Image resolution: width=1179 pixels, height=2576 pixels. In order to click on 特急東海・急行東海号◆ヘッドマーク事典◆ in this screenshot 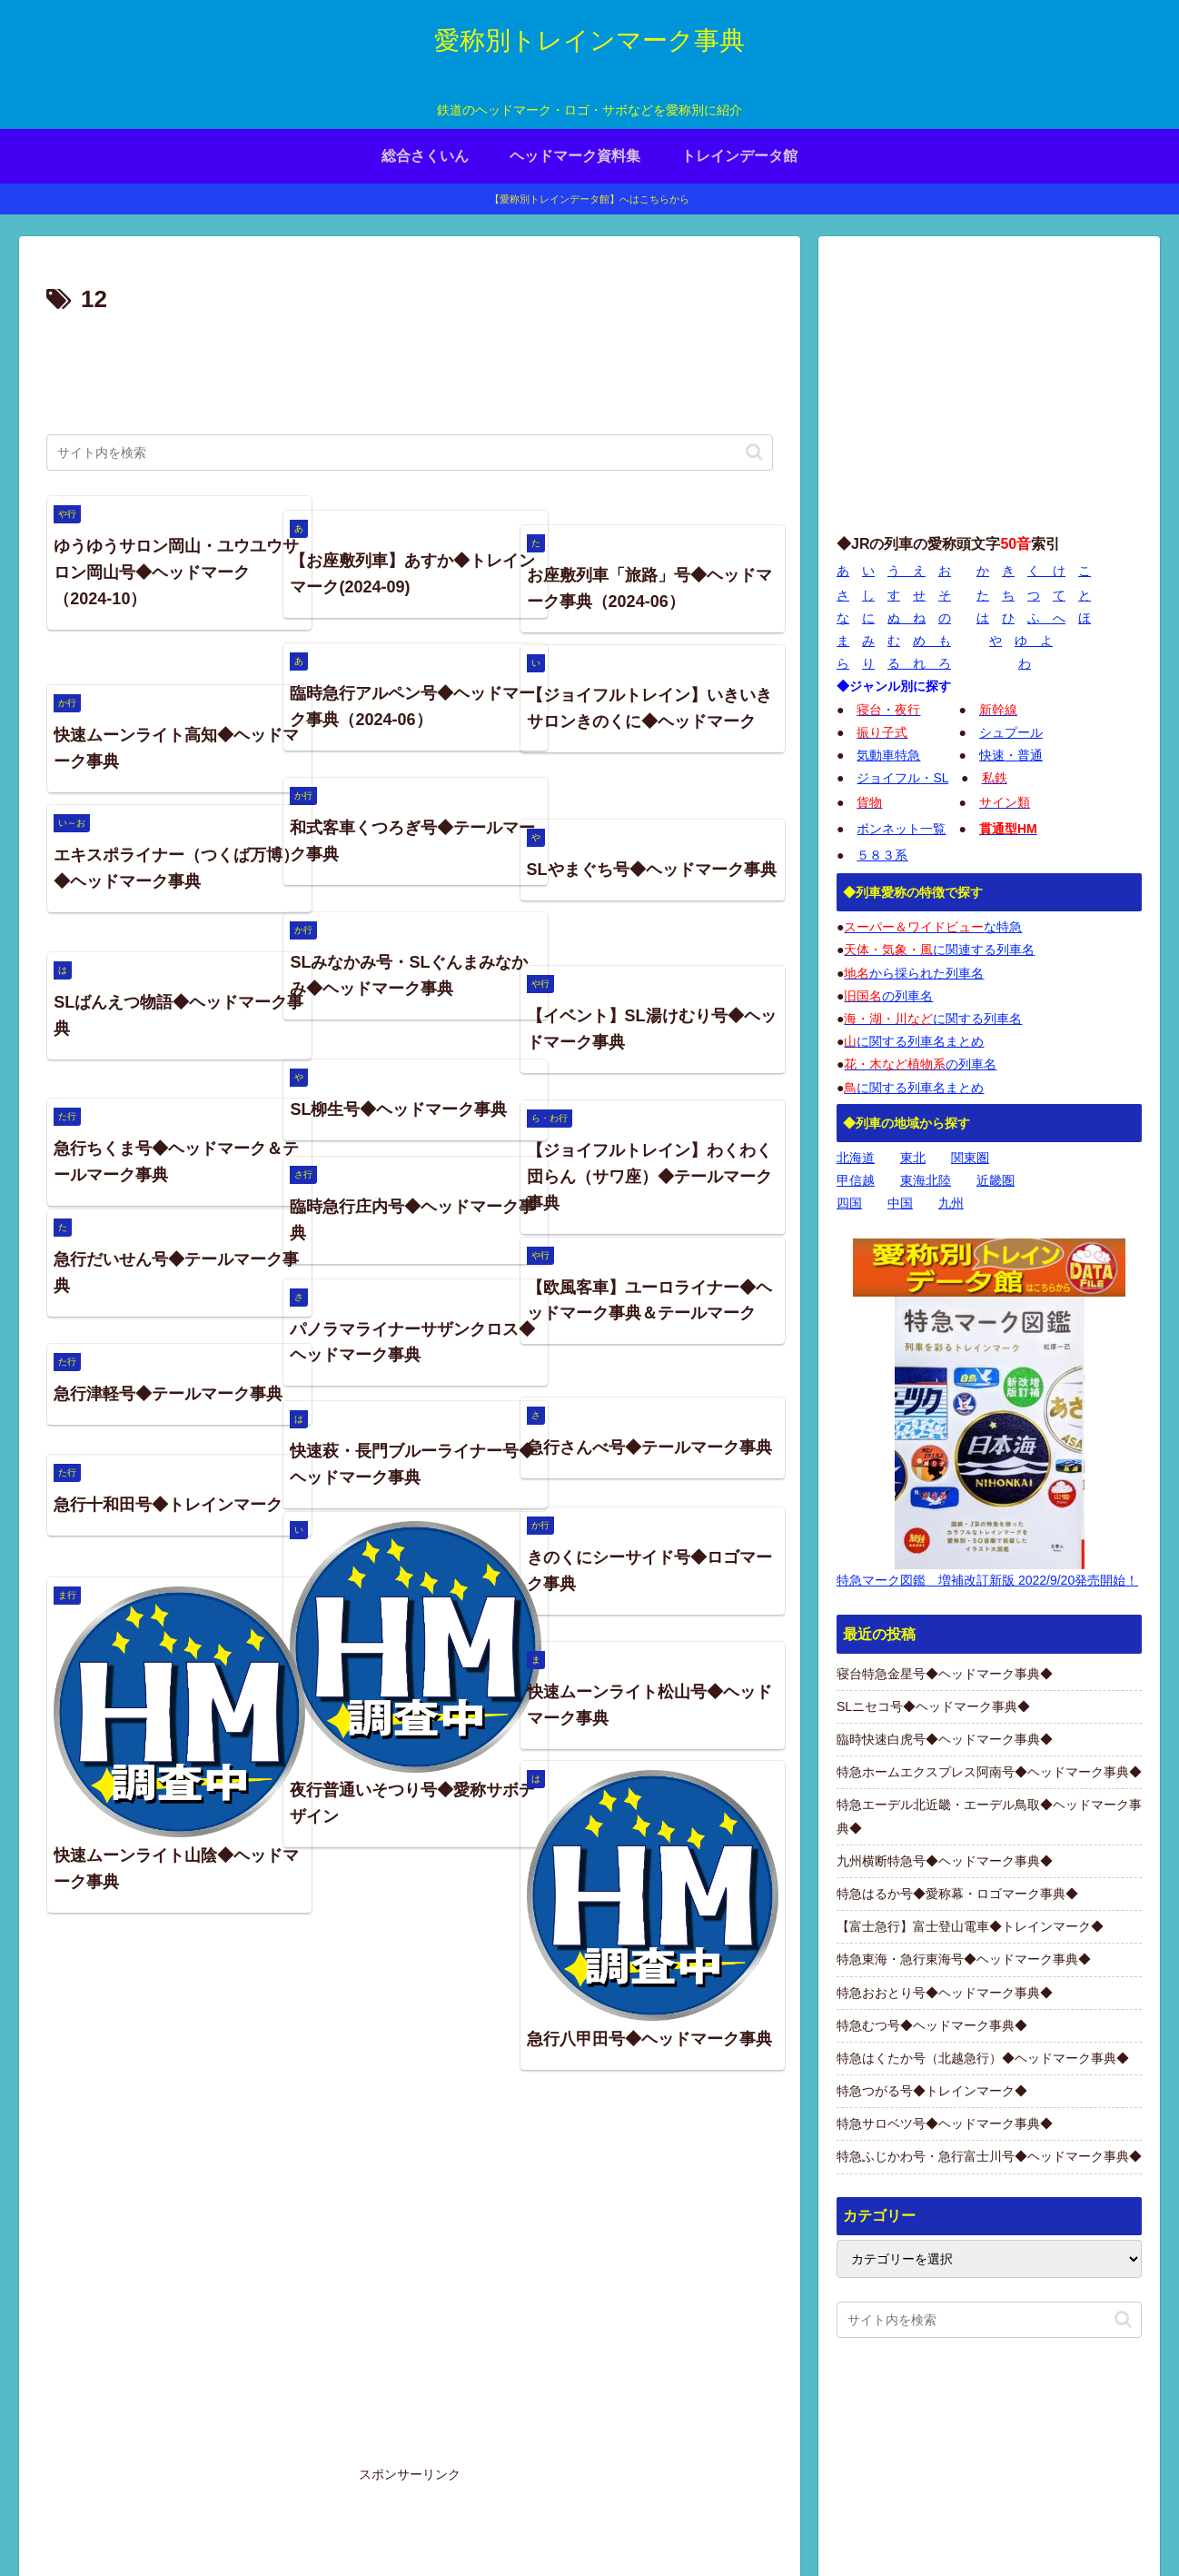, I will do `click(964, 1959)`.